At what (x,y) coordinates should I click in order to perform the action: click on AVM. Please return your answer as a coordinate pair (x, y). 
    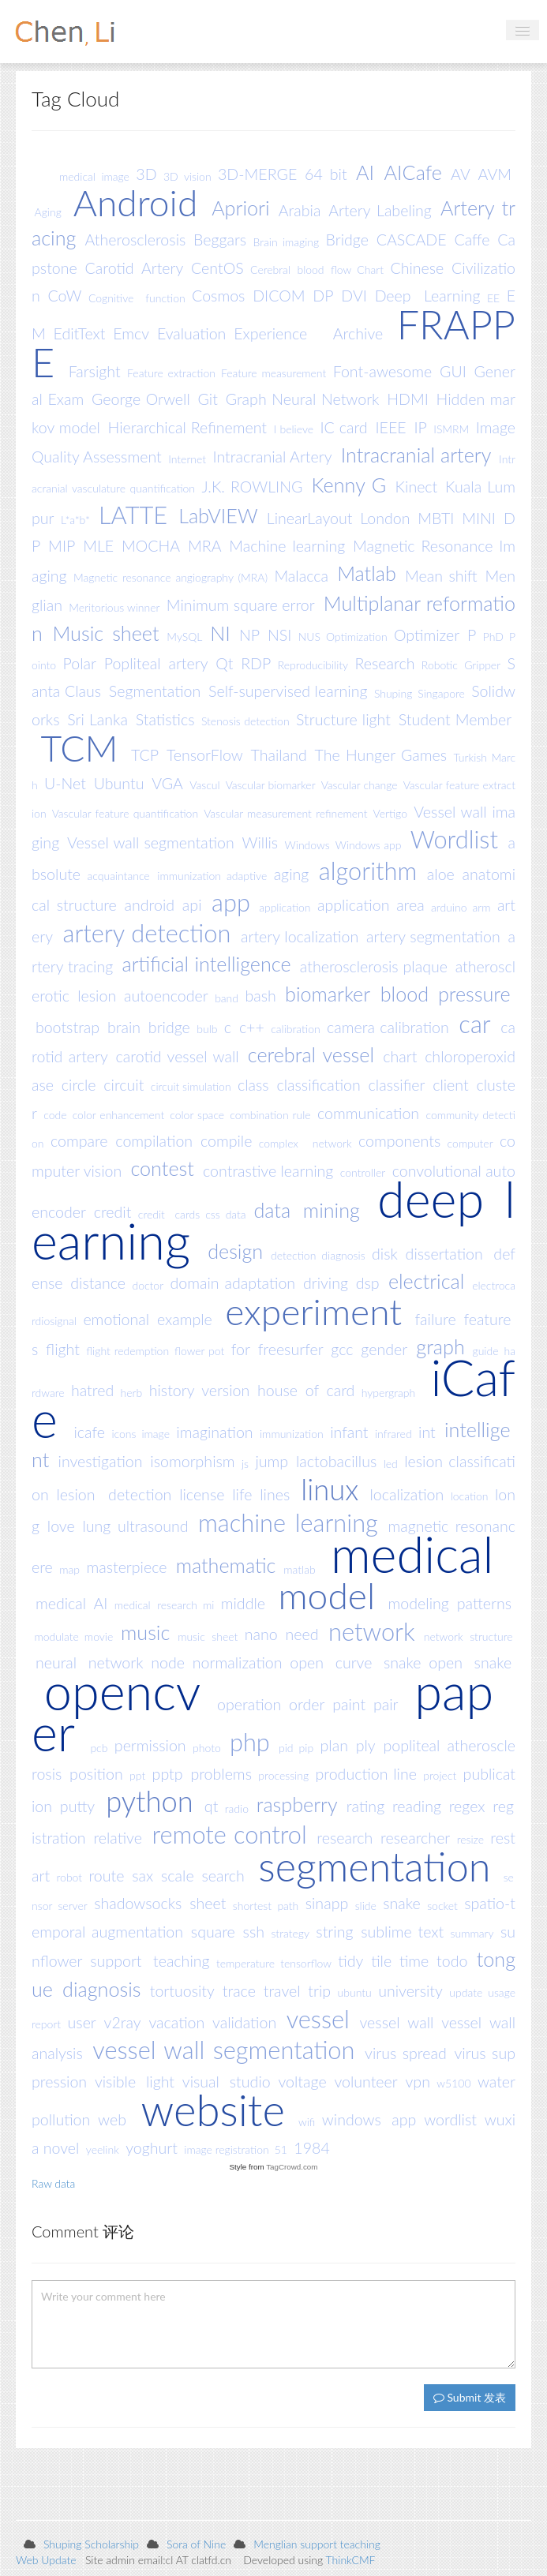
    Looking at the image, I should click on (495, 174).